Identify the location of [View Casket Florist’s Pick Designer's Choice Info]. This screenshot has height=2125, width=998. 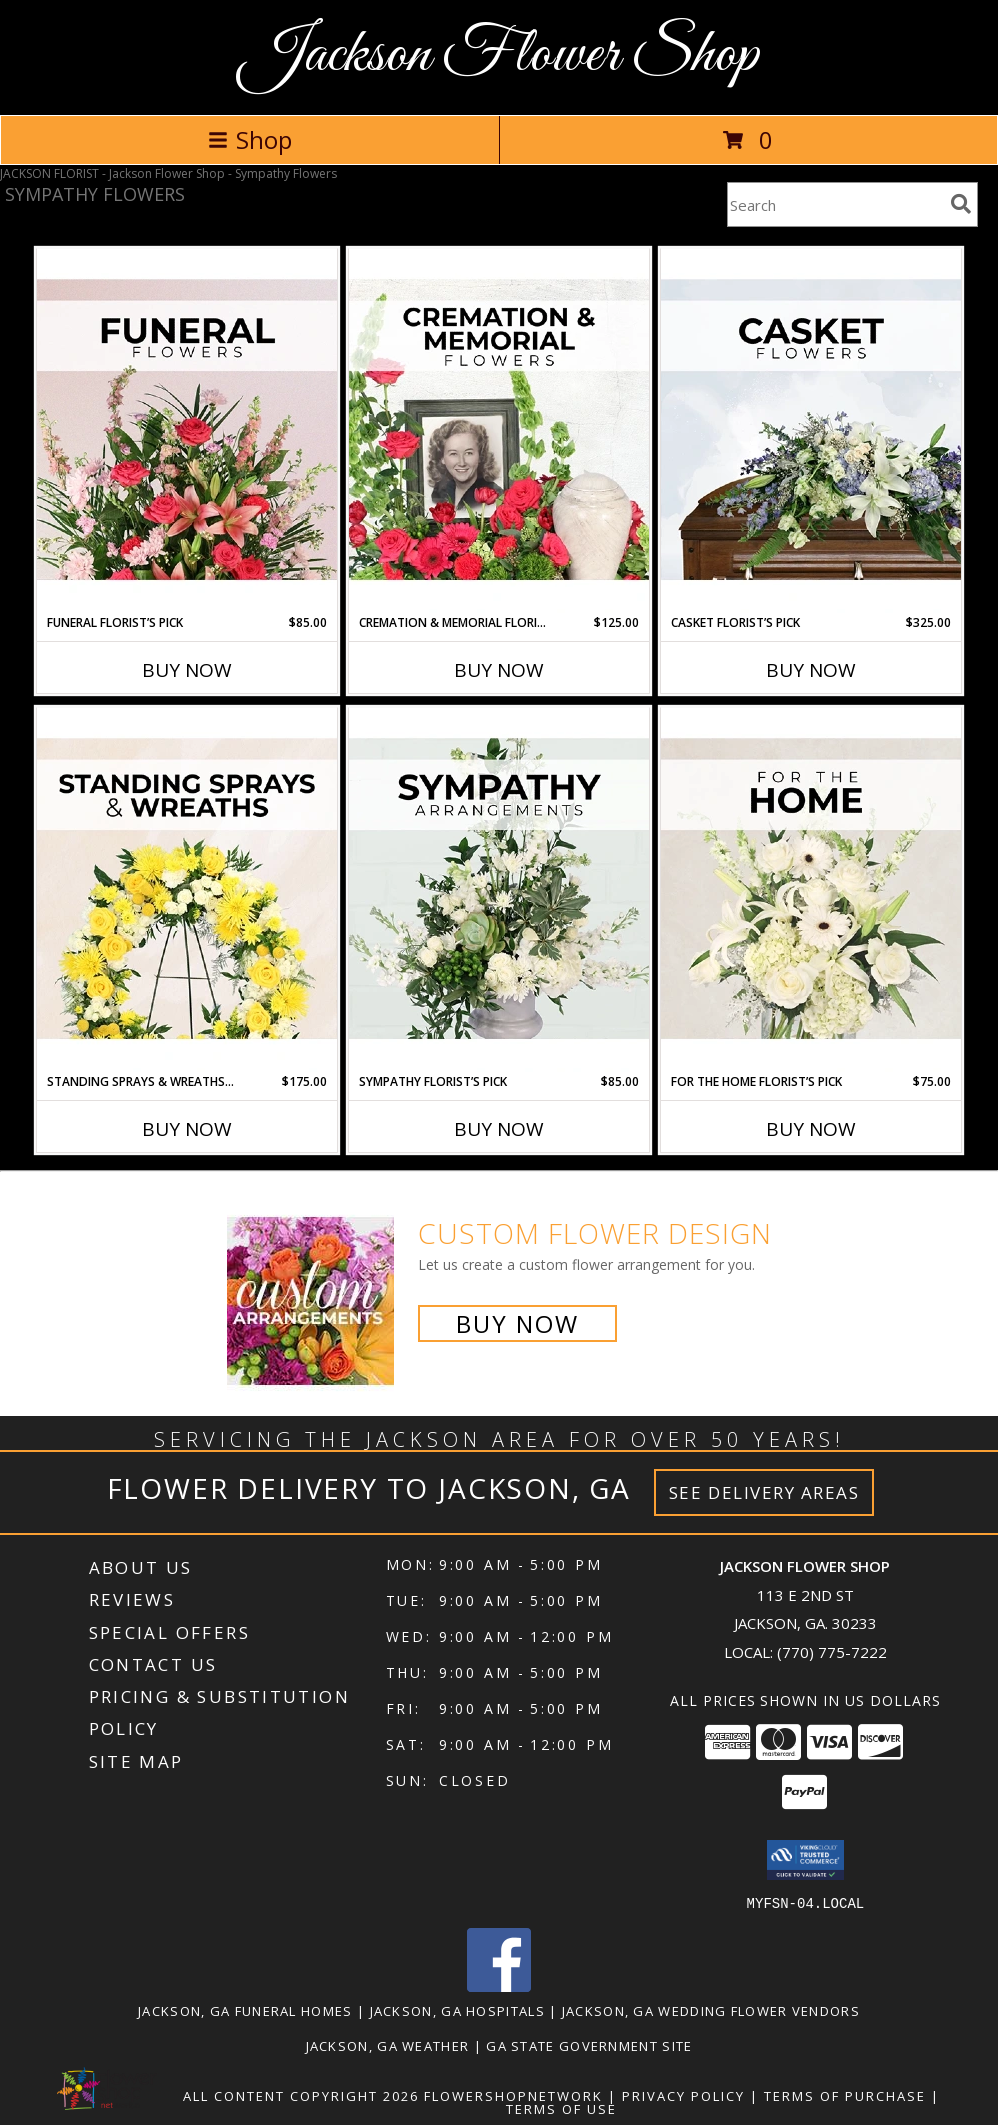
(811, 431).